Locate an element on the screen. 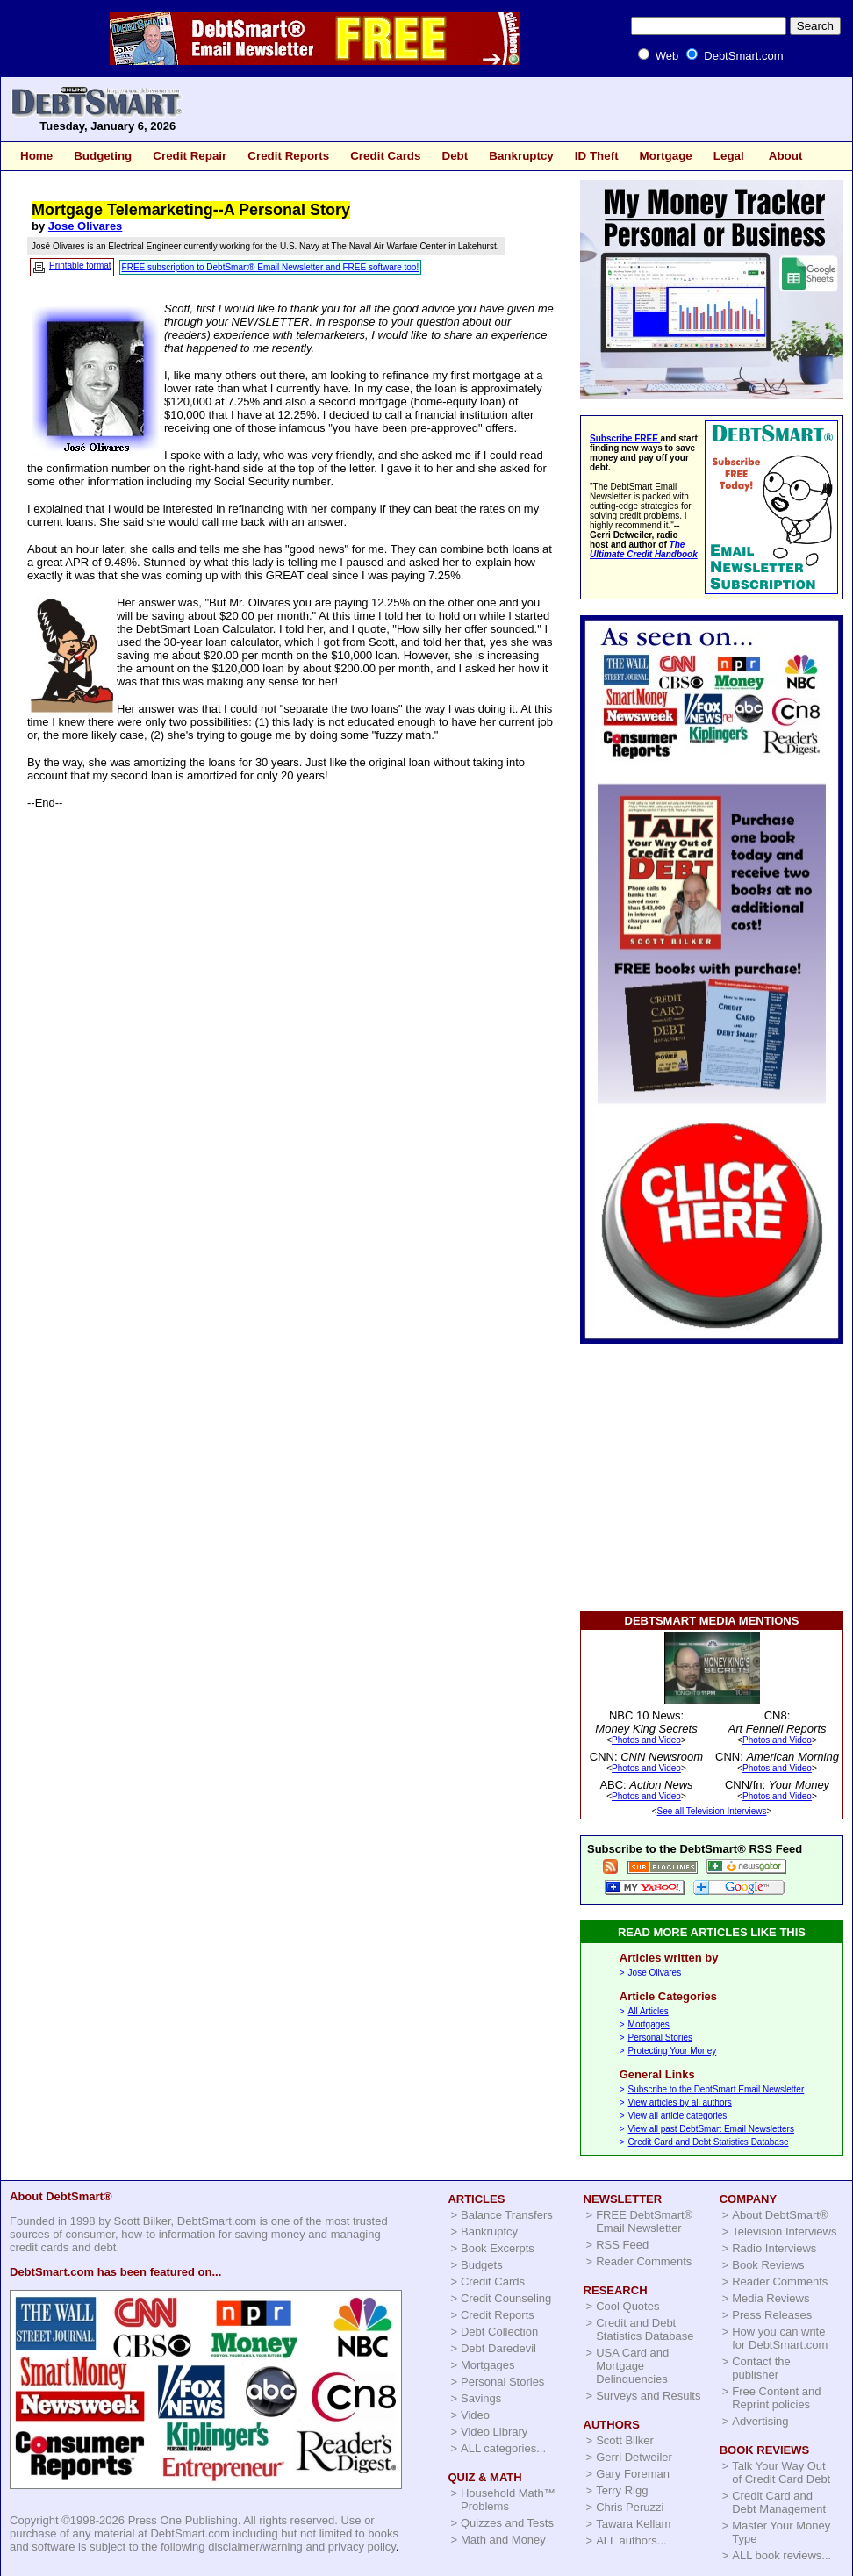  See all Television Interviews is located at coordinates (712, 1811).